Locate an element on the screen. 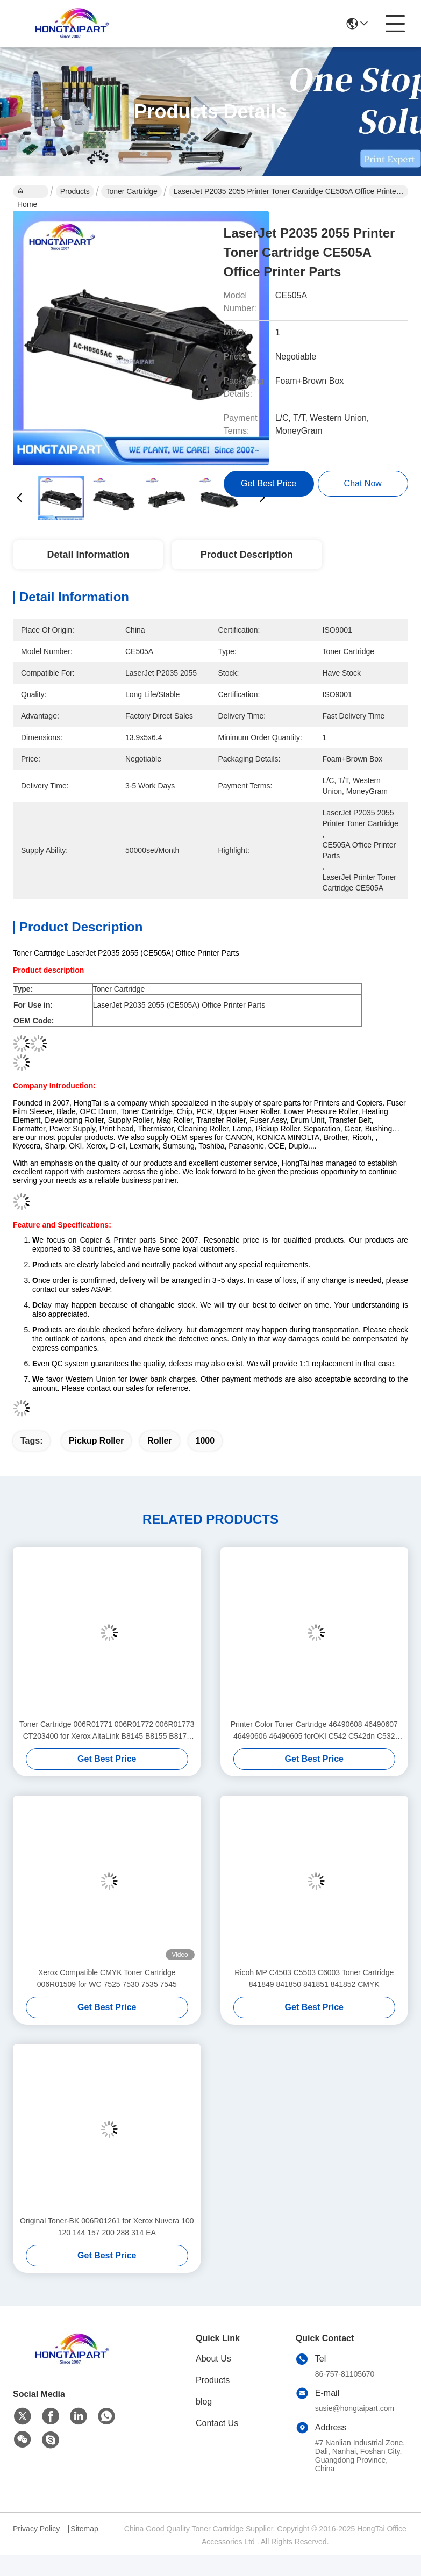 This screenshot has width=421, height=2576. Detail Information is located at coordinates (88, 554).